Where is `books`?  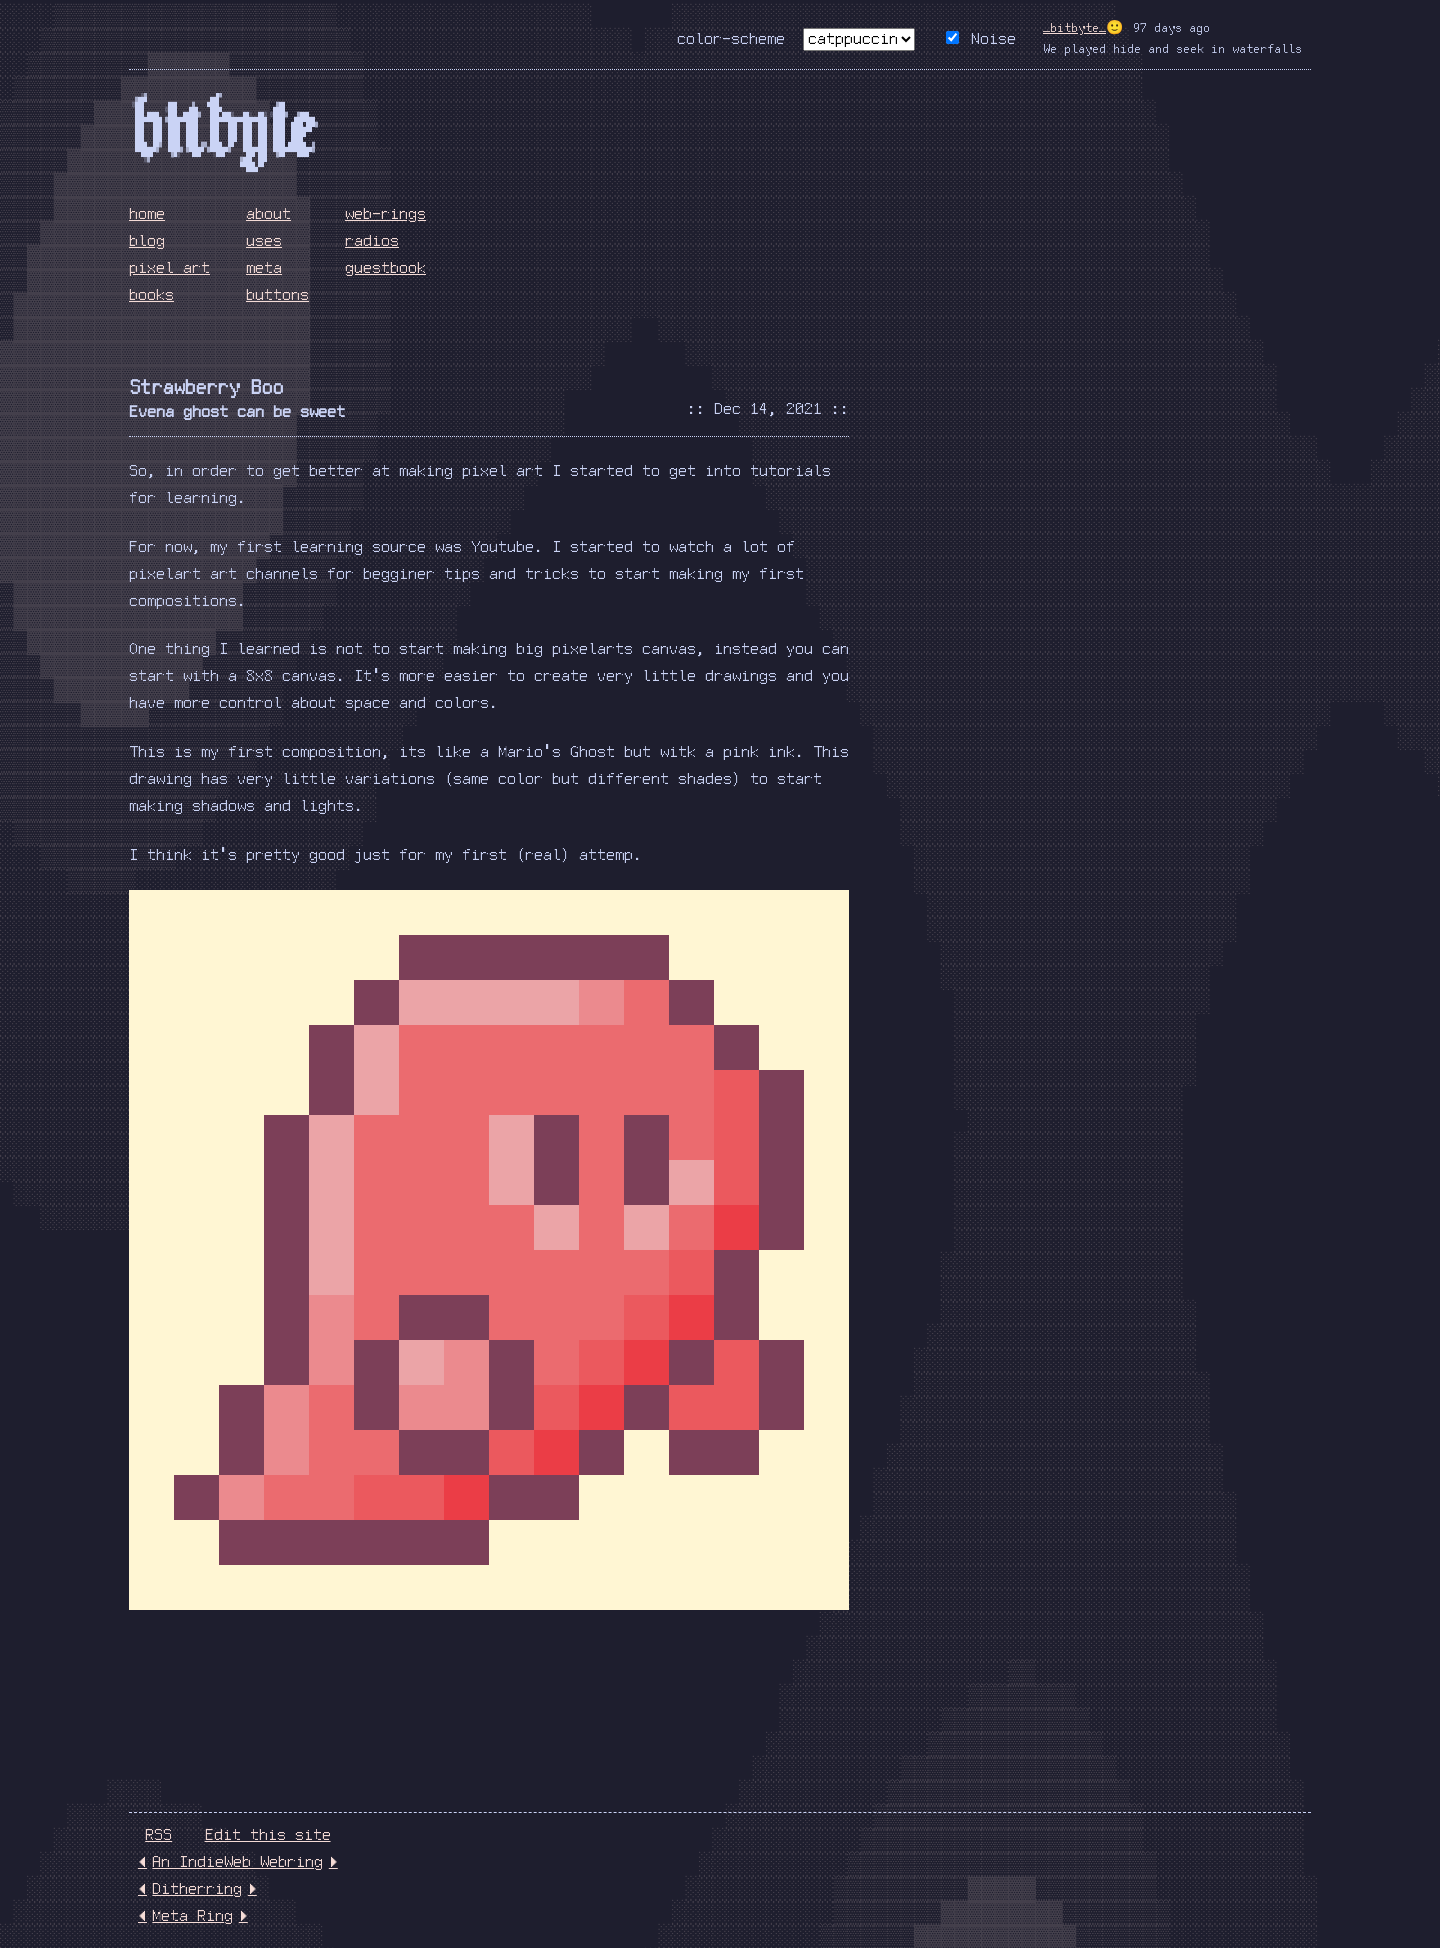
books is located at coordinates (151, 295).